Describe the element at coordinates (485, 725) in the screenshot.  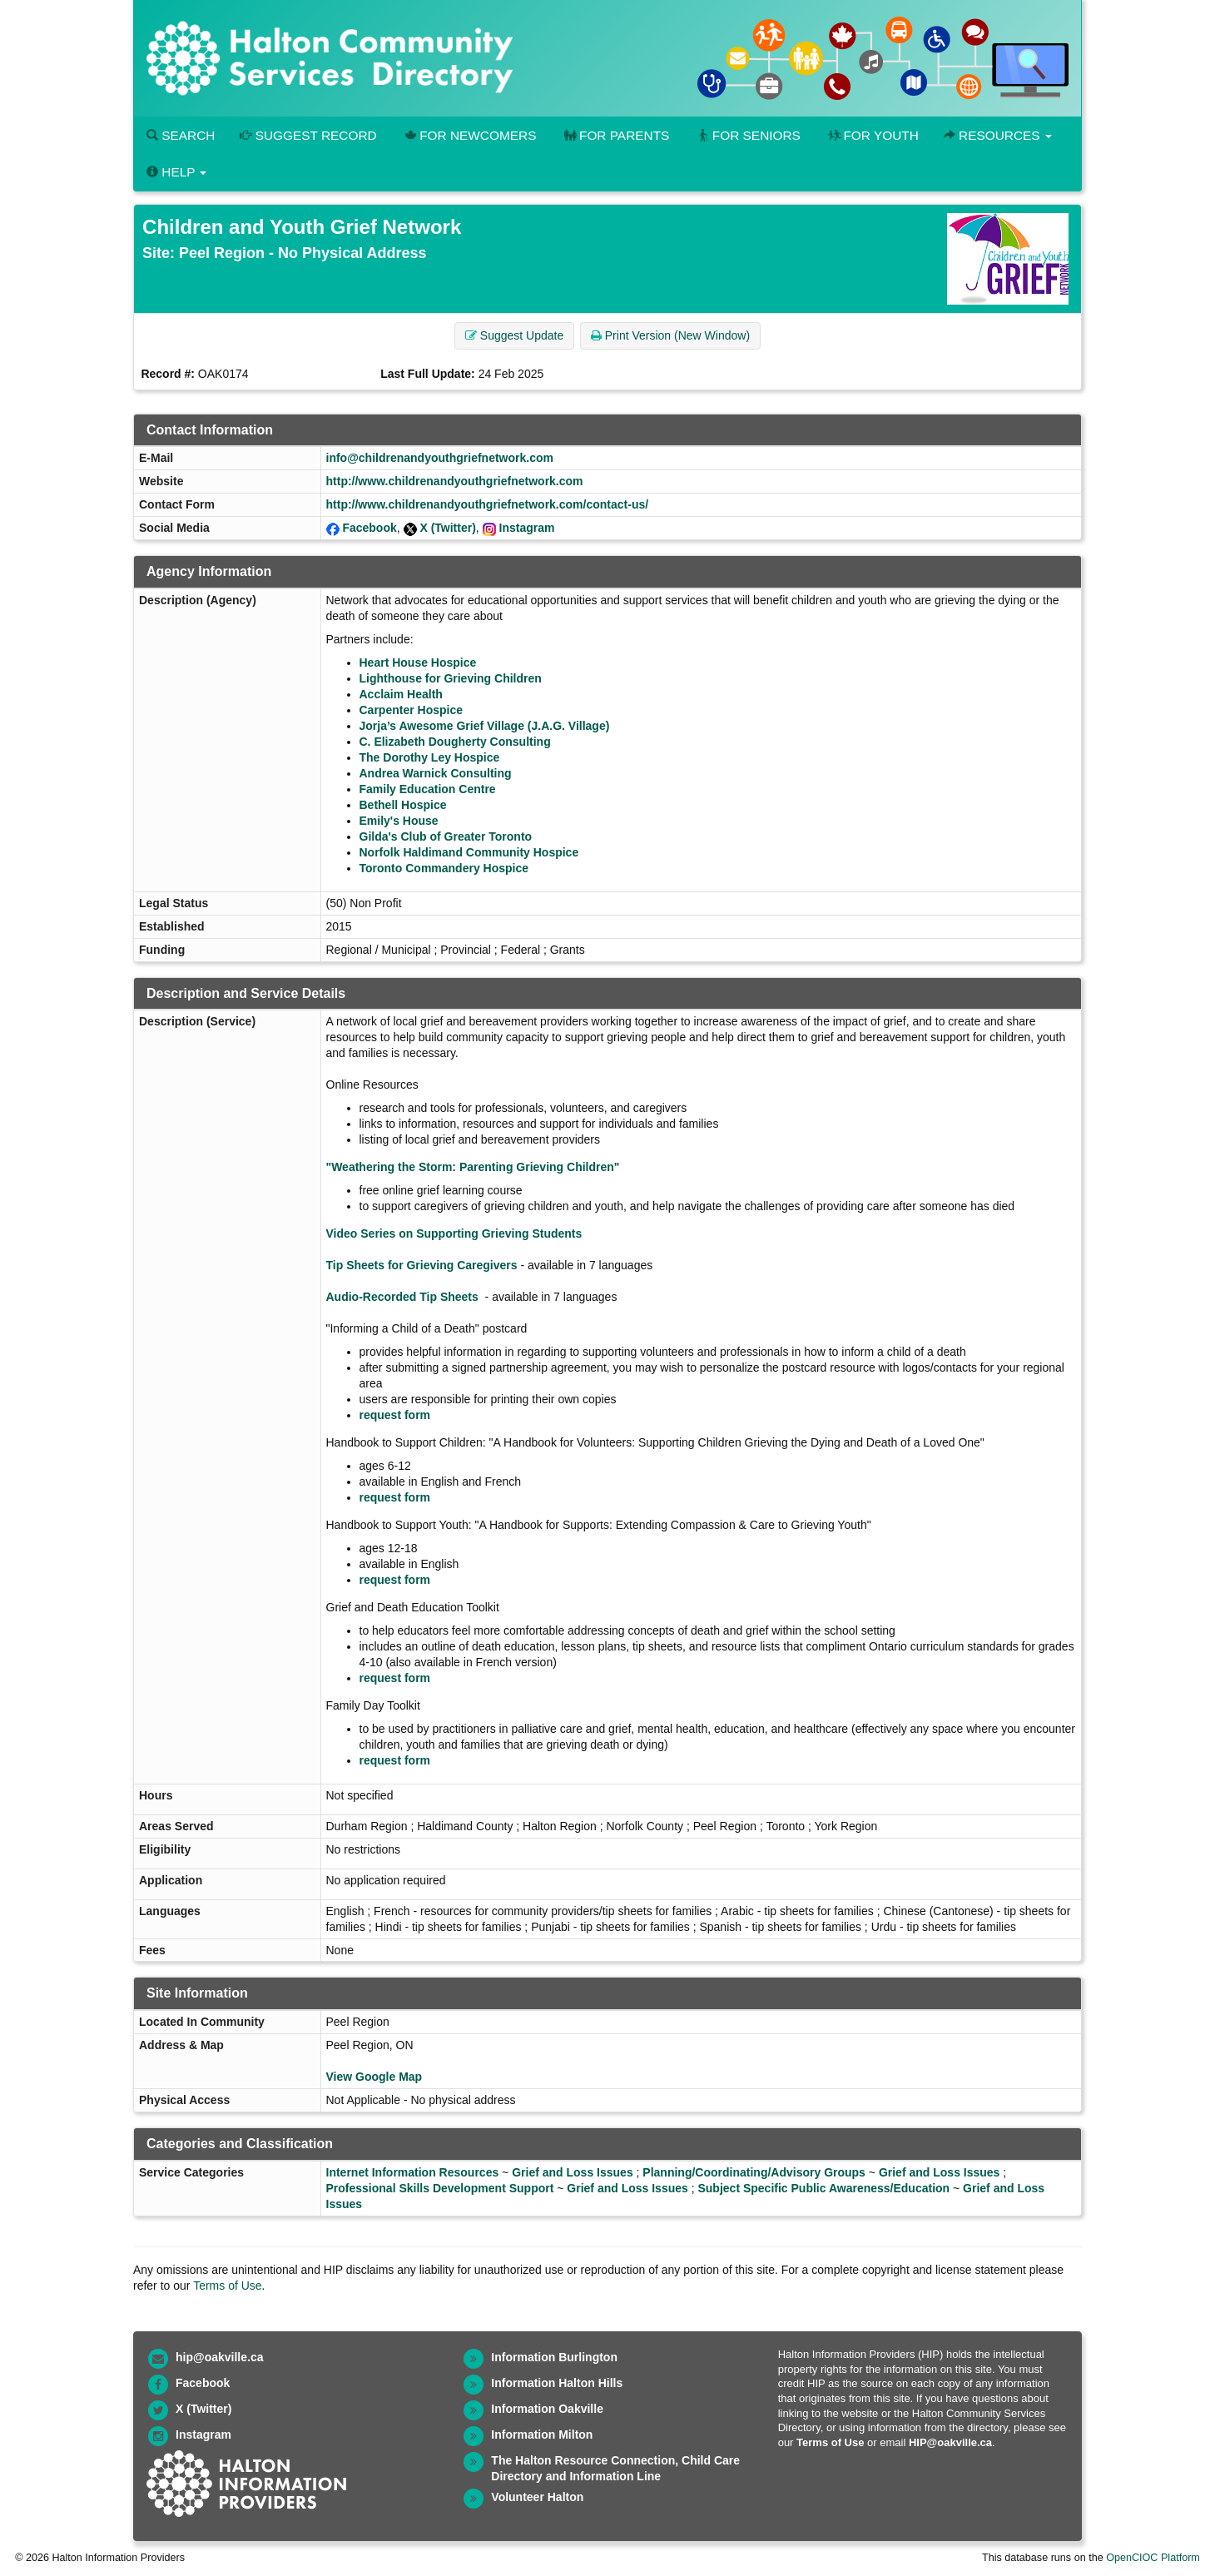
I see `Jorja’s Awesome Grief Village (J.A.G. Village)` at that location.